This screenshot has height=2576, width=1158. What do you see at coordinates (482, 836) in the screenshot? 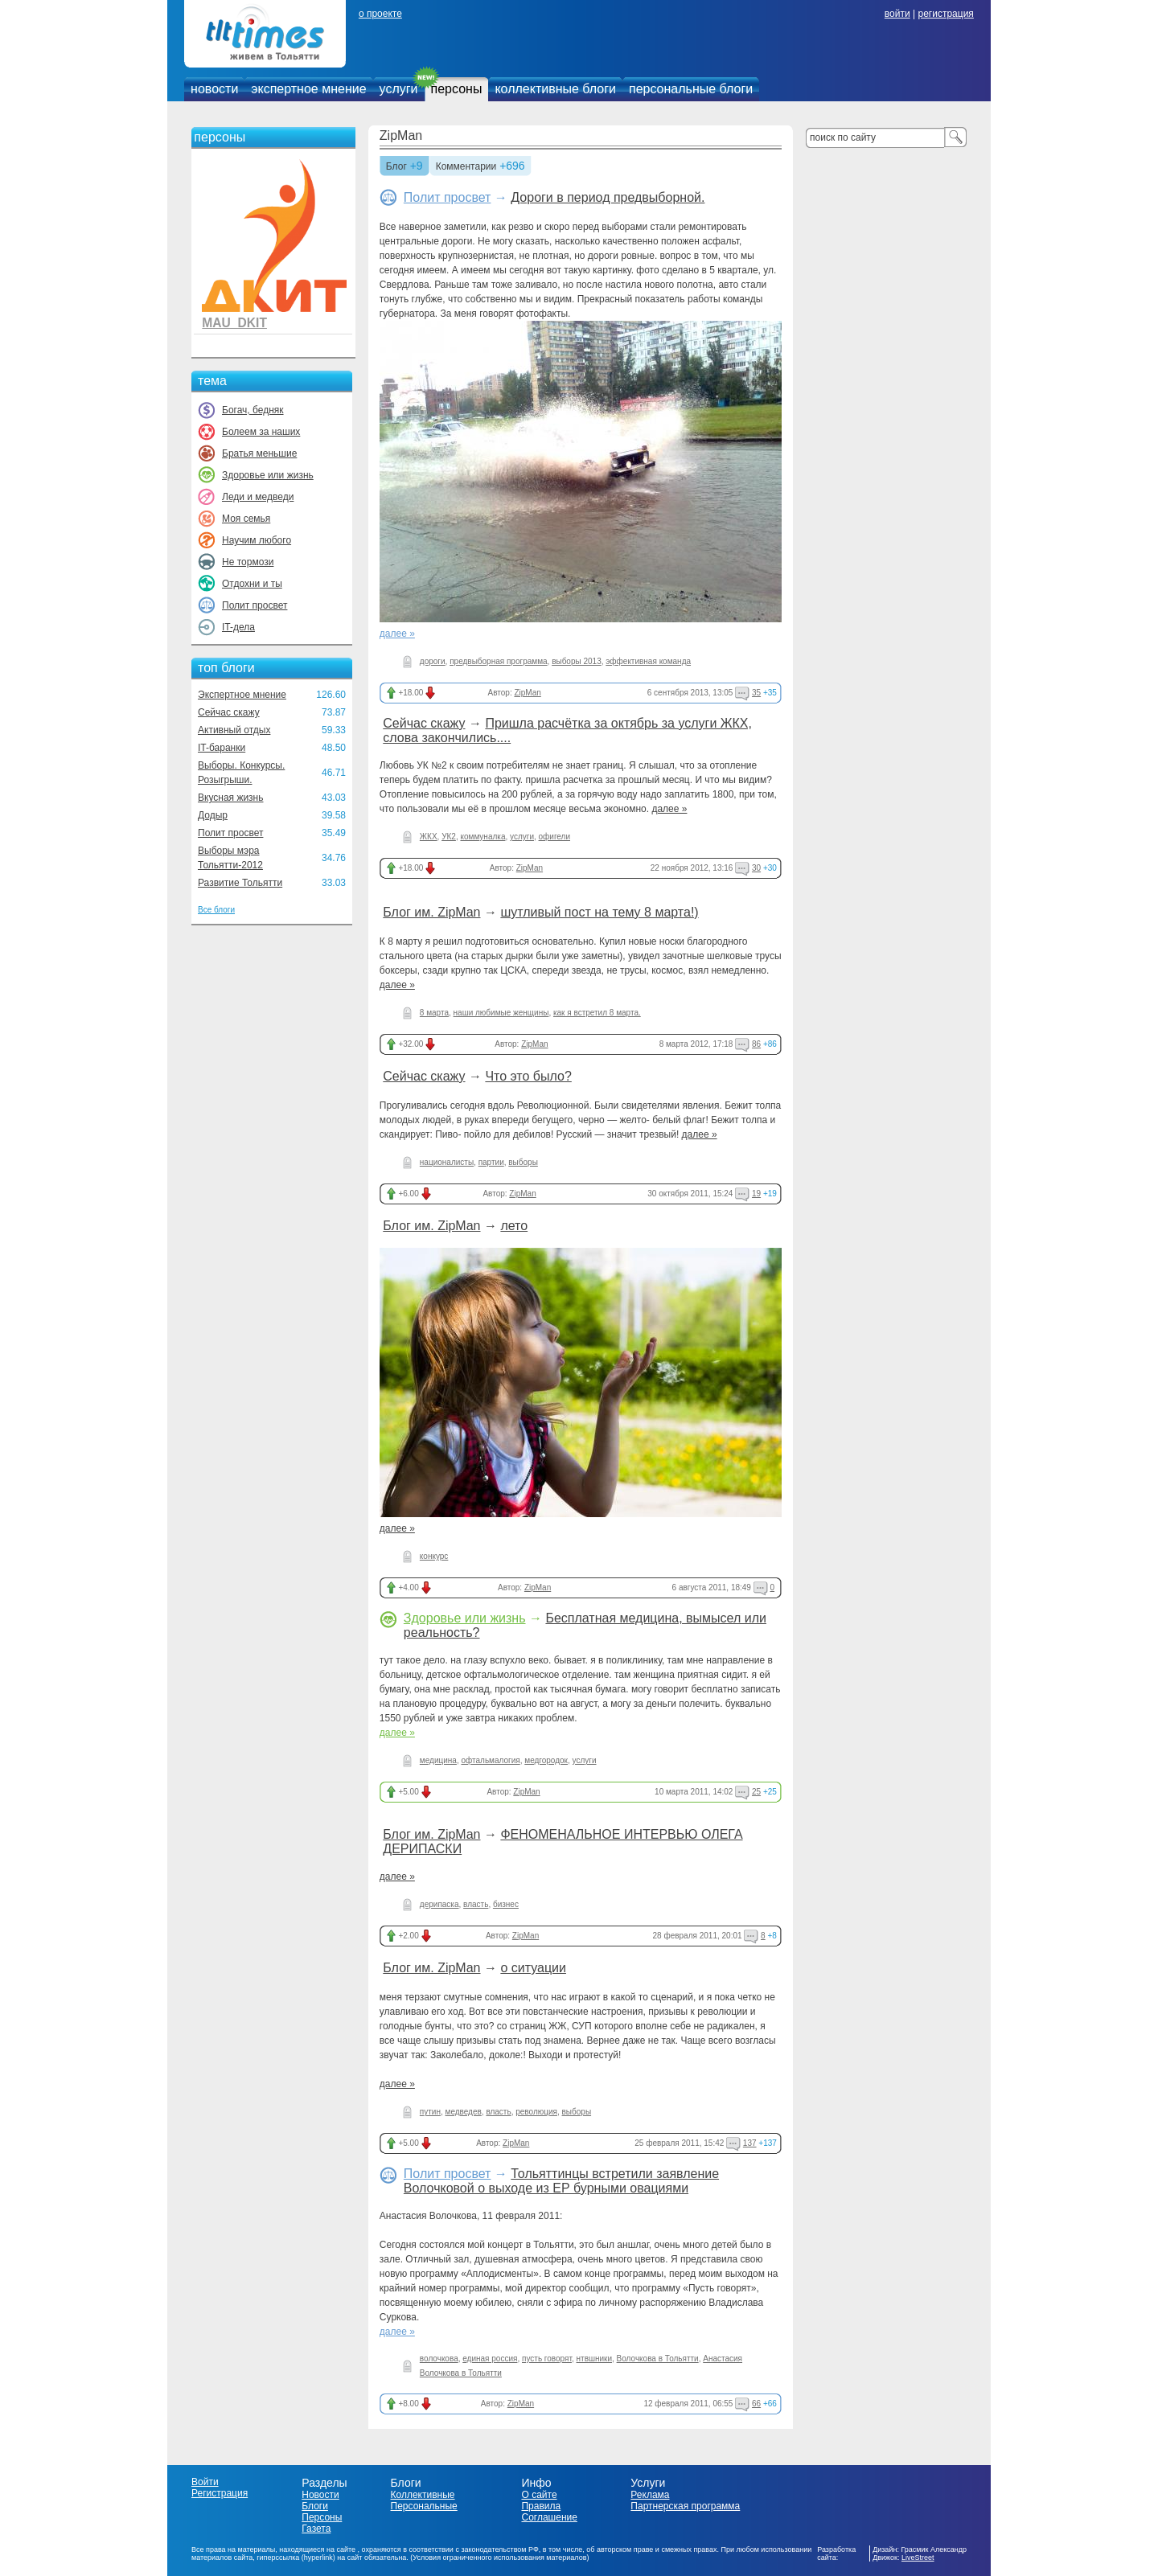
I see `коммуналка` at bounding box center [482, 836].